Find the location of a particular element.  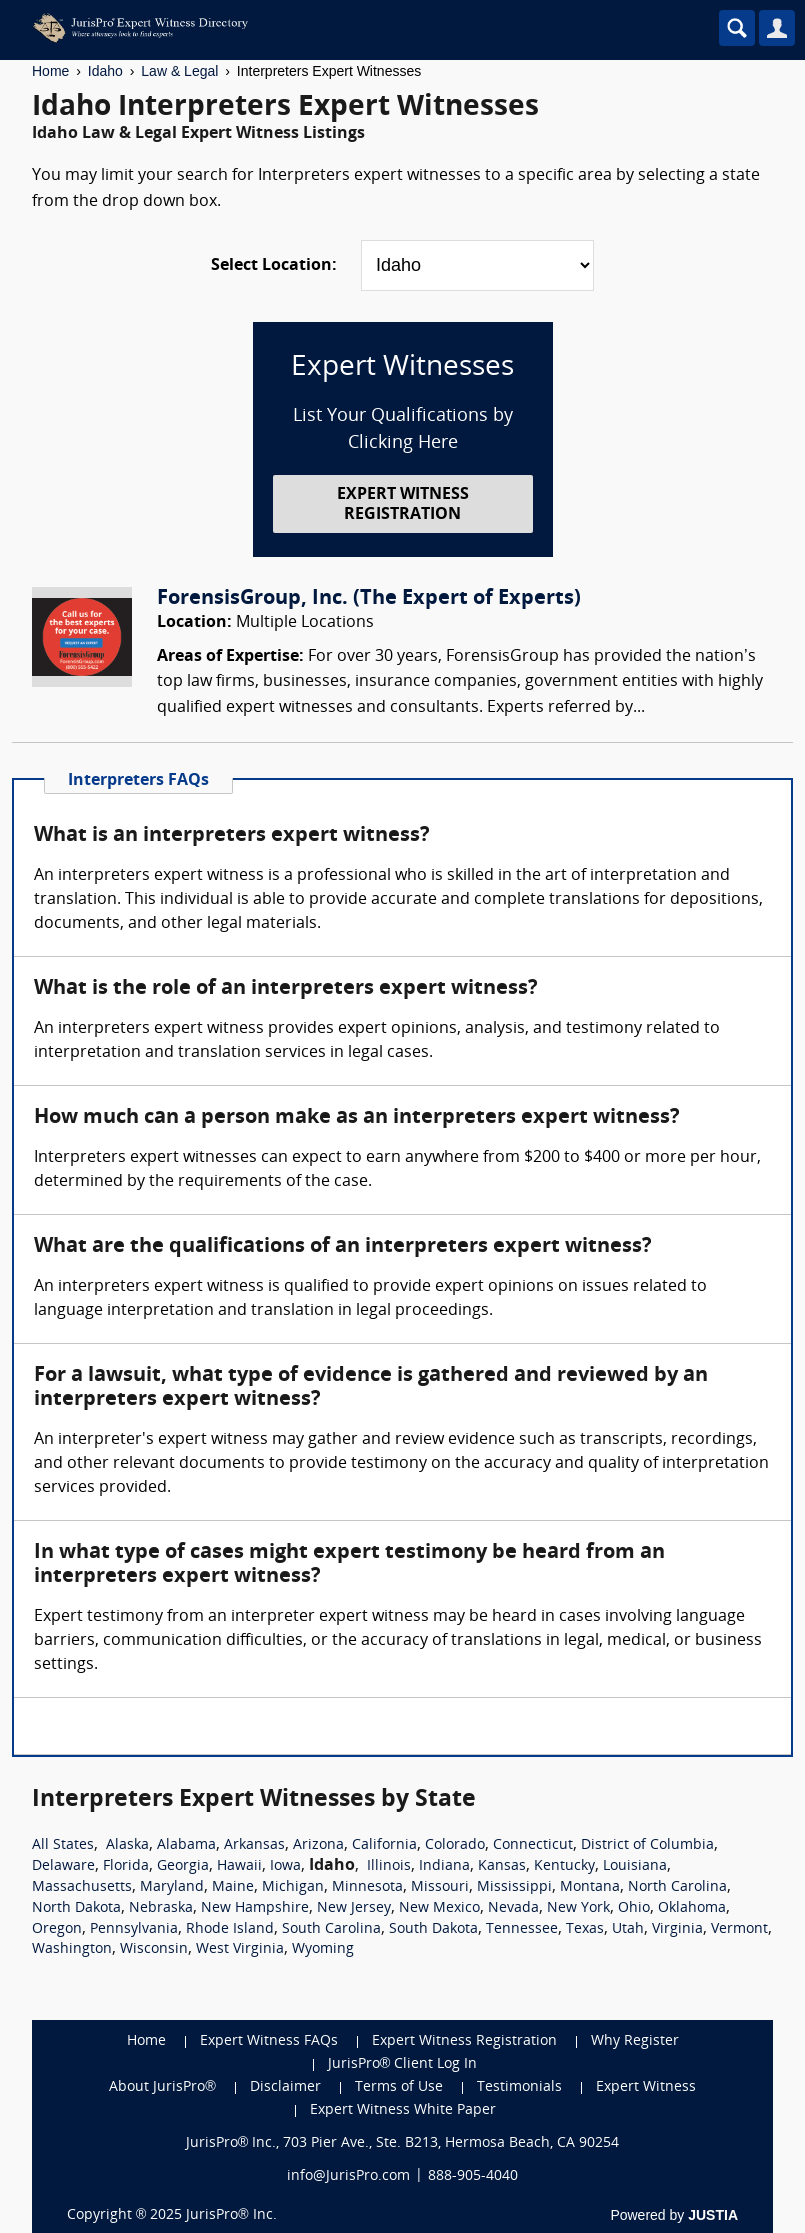

Tennessee is located at coordinates (522, 1929).